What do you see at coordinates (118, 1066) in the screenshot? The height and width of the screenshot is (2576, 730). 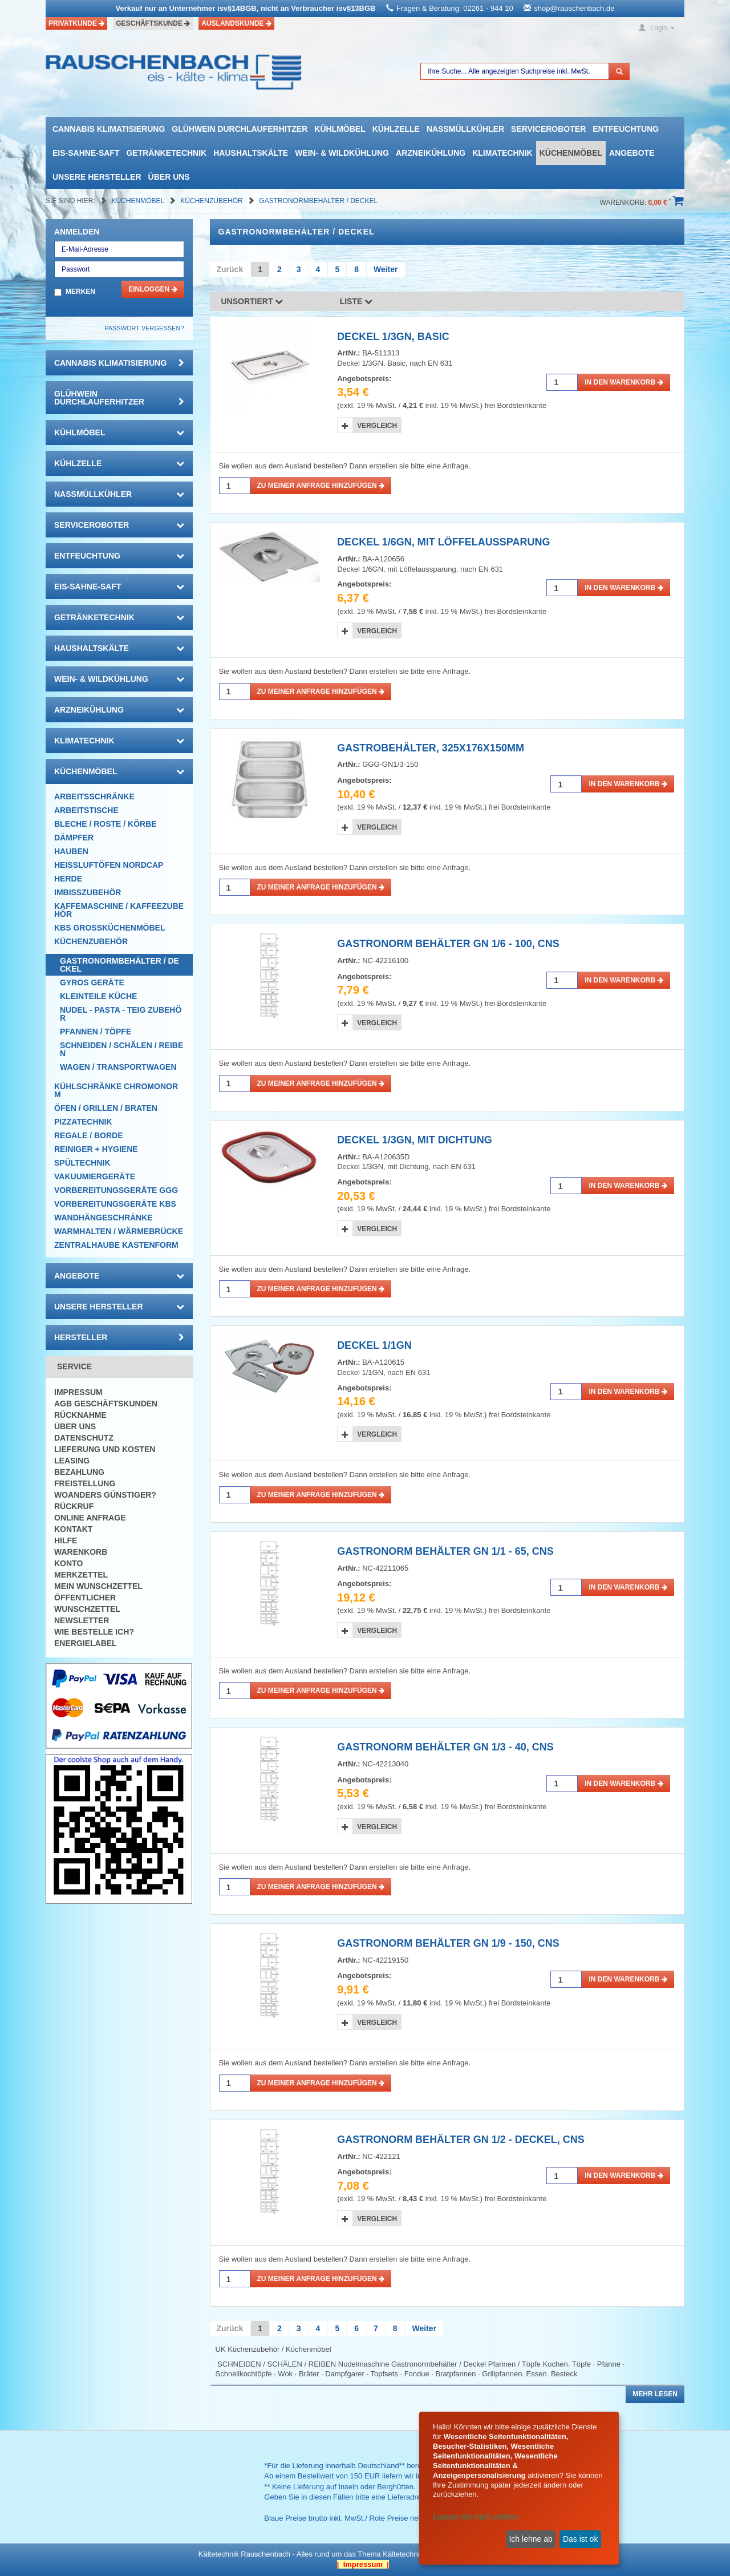 I see `Wagen / Transportwagen` at bounding box center [118, 1066].